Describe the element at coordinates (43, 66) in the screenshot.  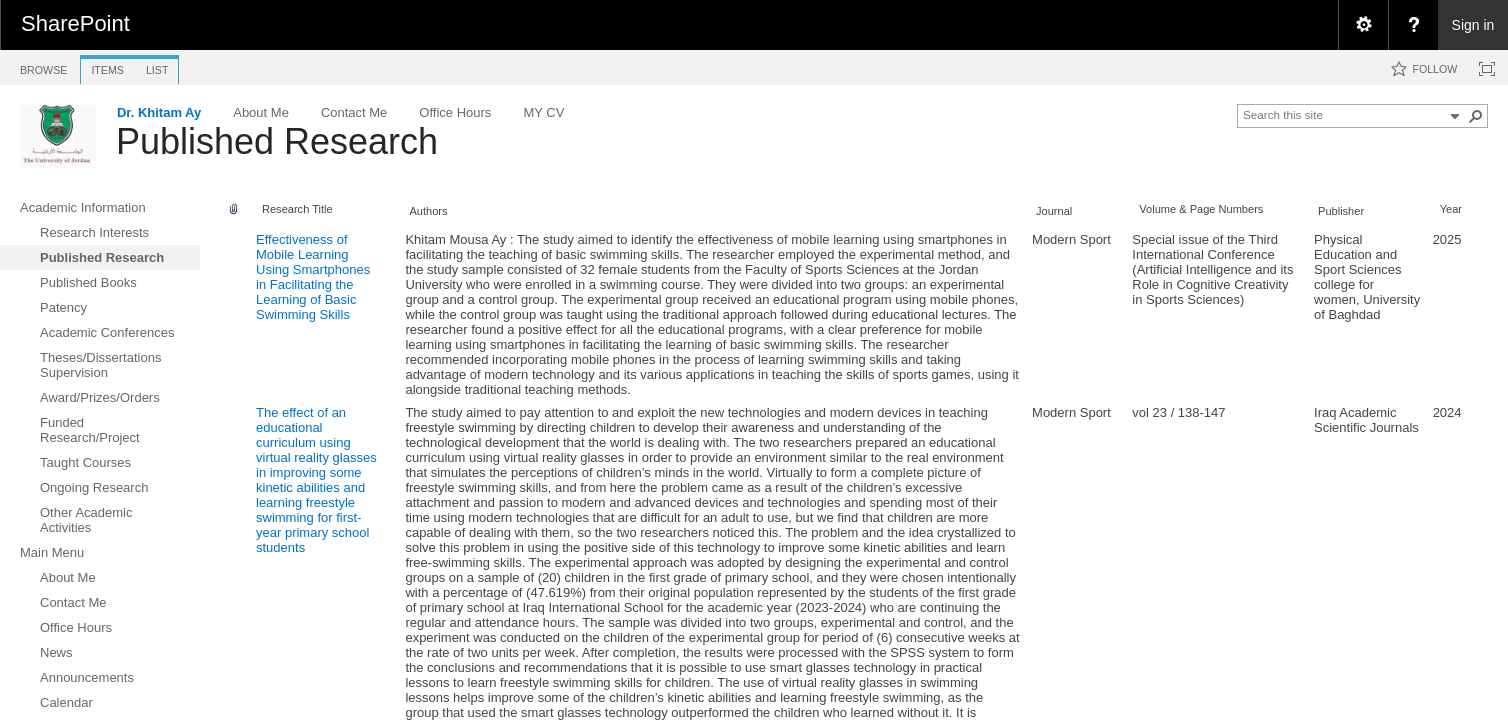
I see `[tab]` at that location.